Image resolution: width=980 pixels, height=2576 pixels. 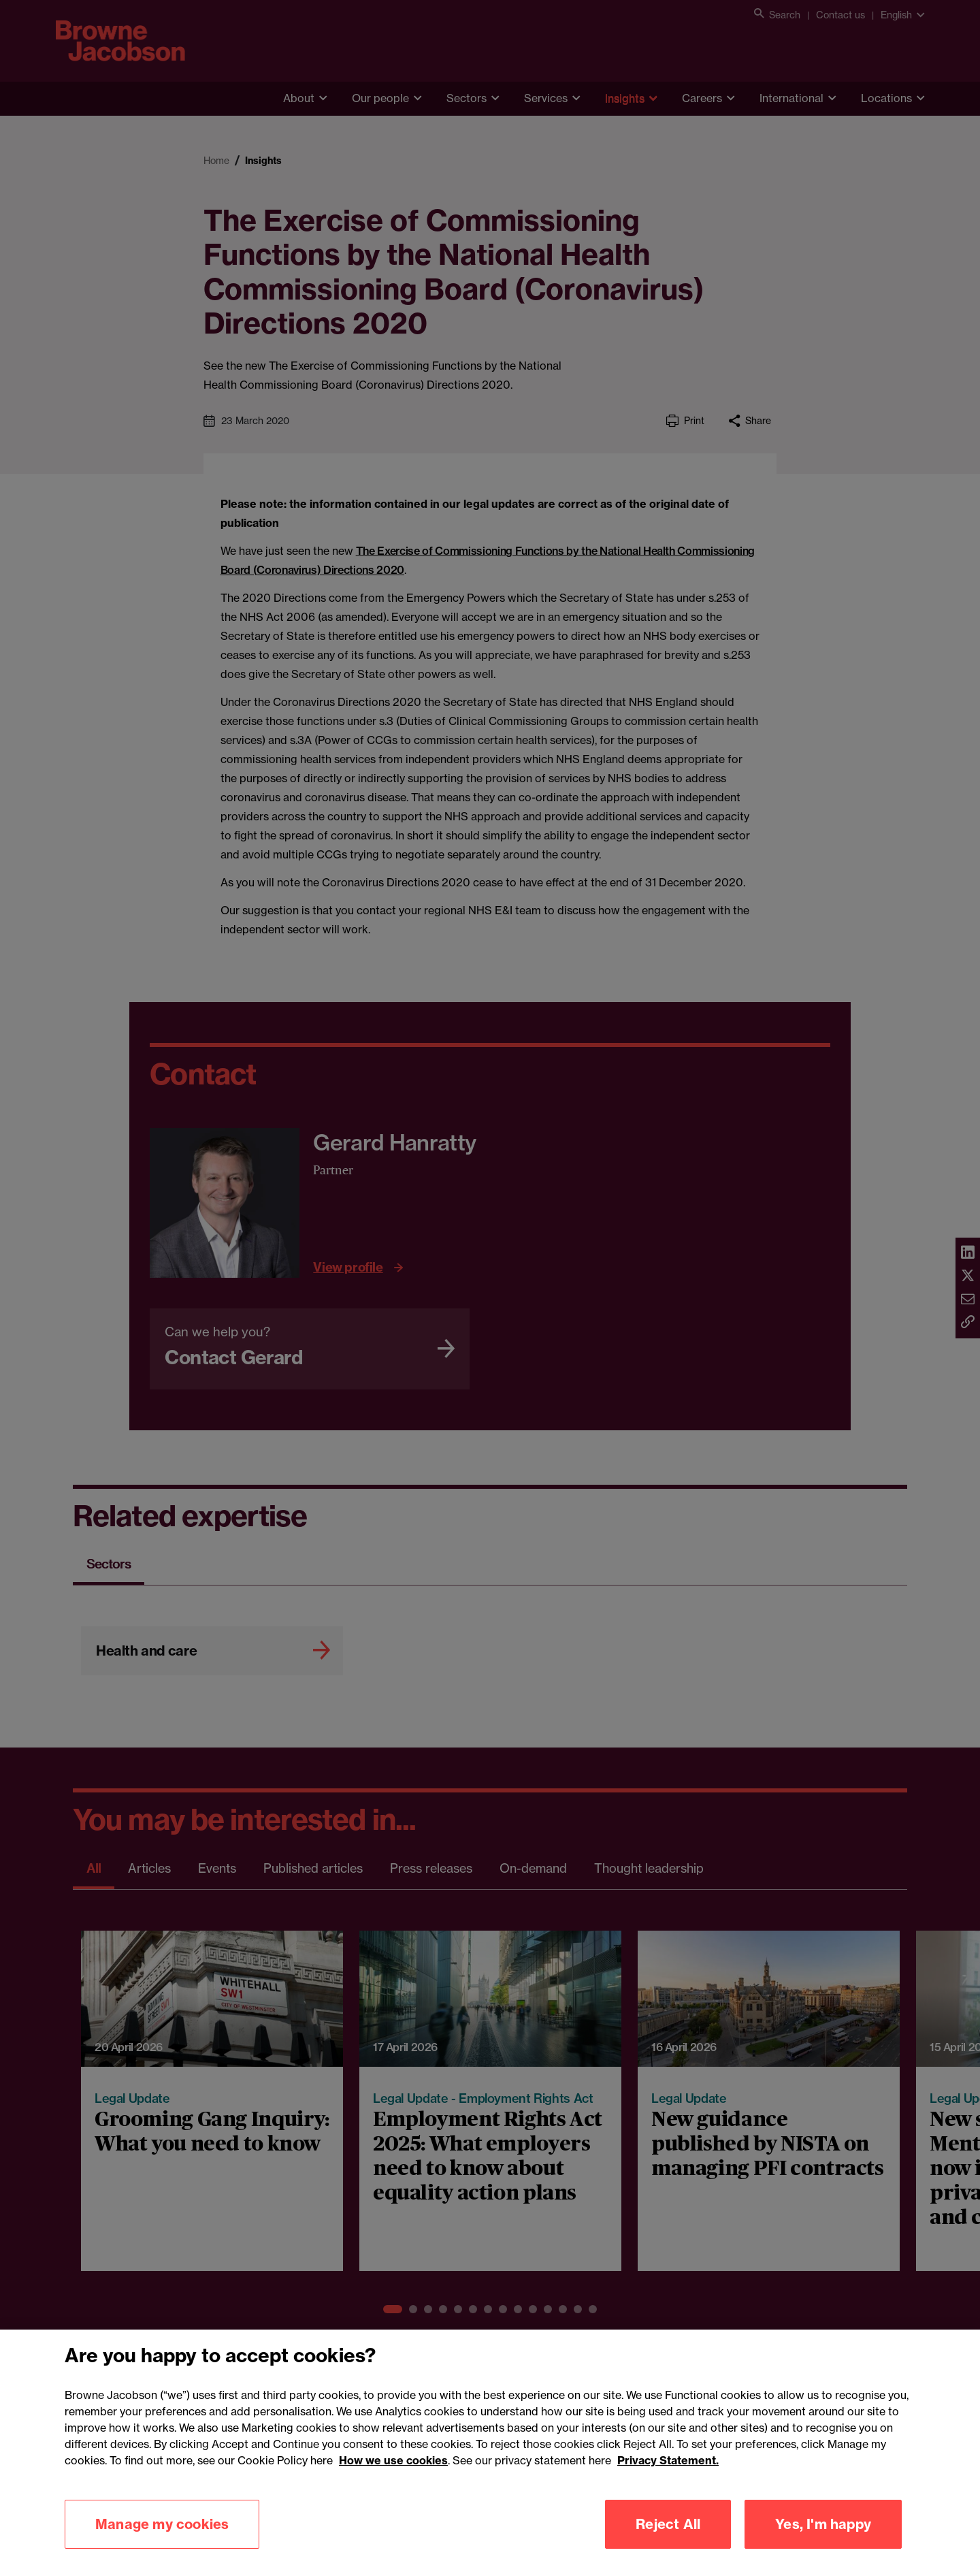 I want to click on Privacy Statement., so click(x=668, y=2460).